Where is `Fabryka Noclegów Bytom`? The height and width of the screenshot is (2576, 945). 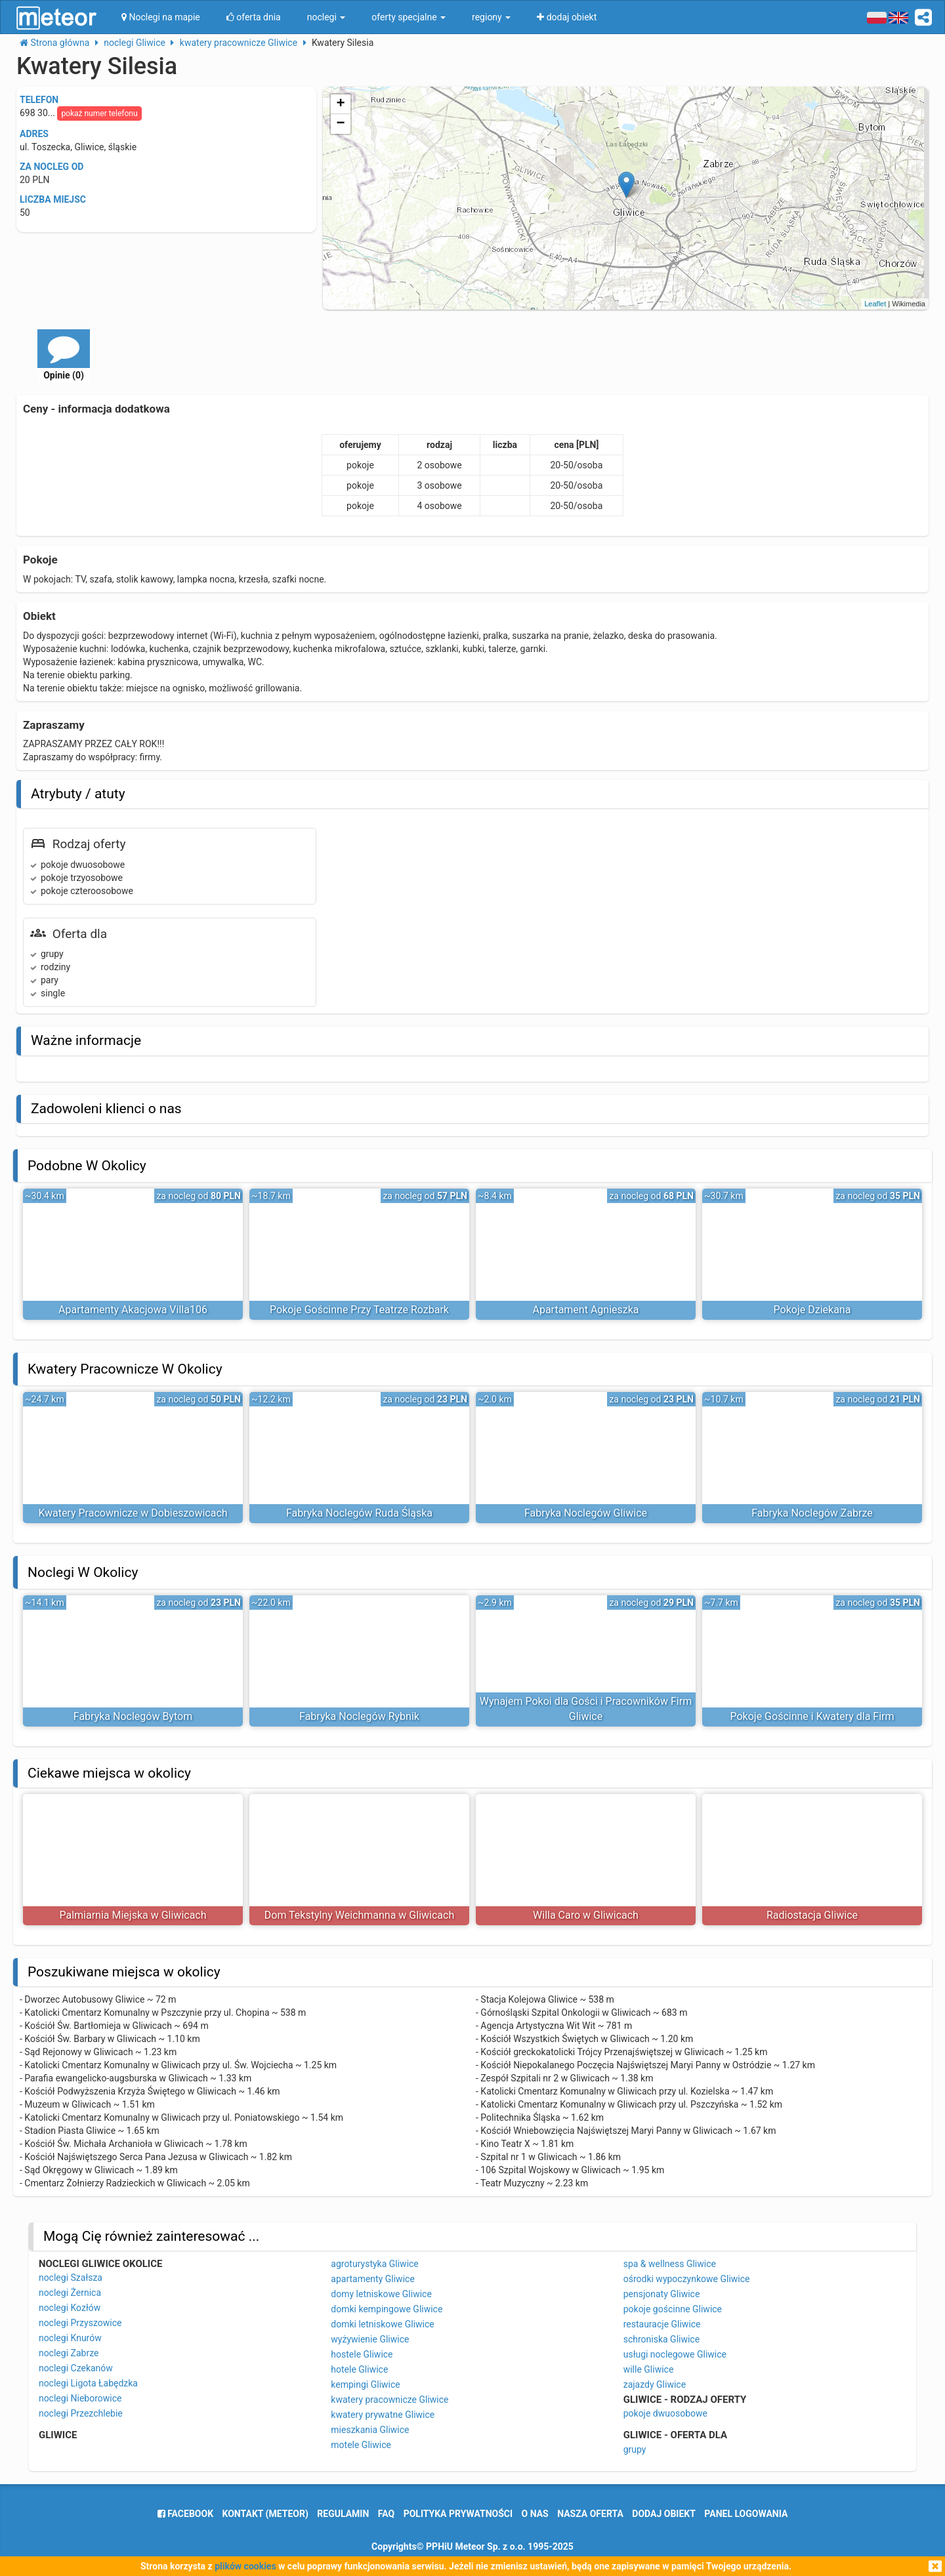
Fabryka Noclegów Bytom is located at coordinates (133, 1716).